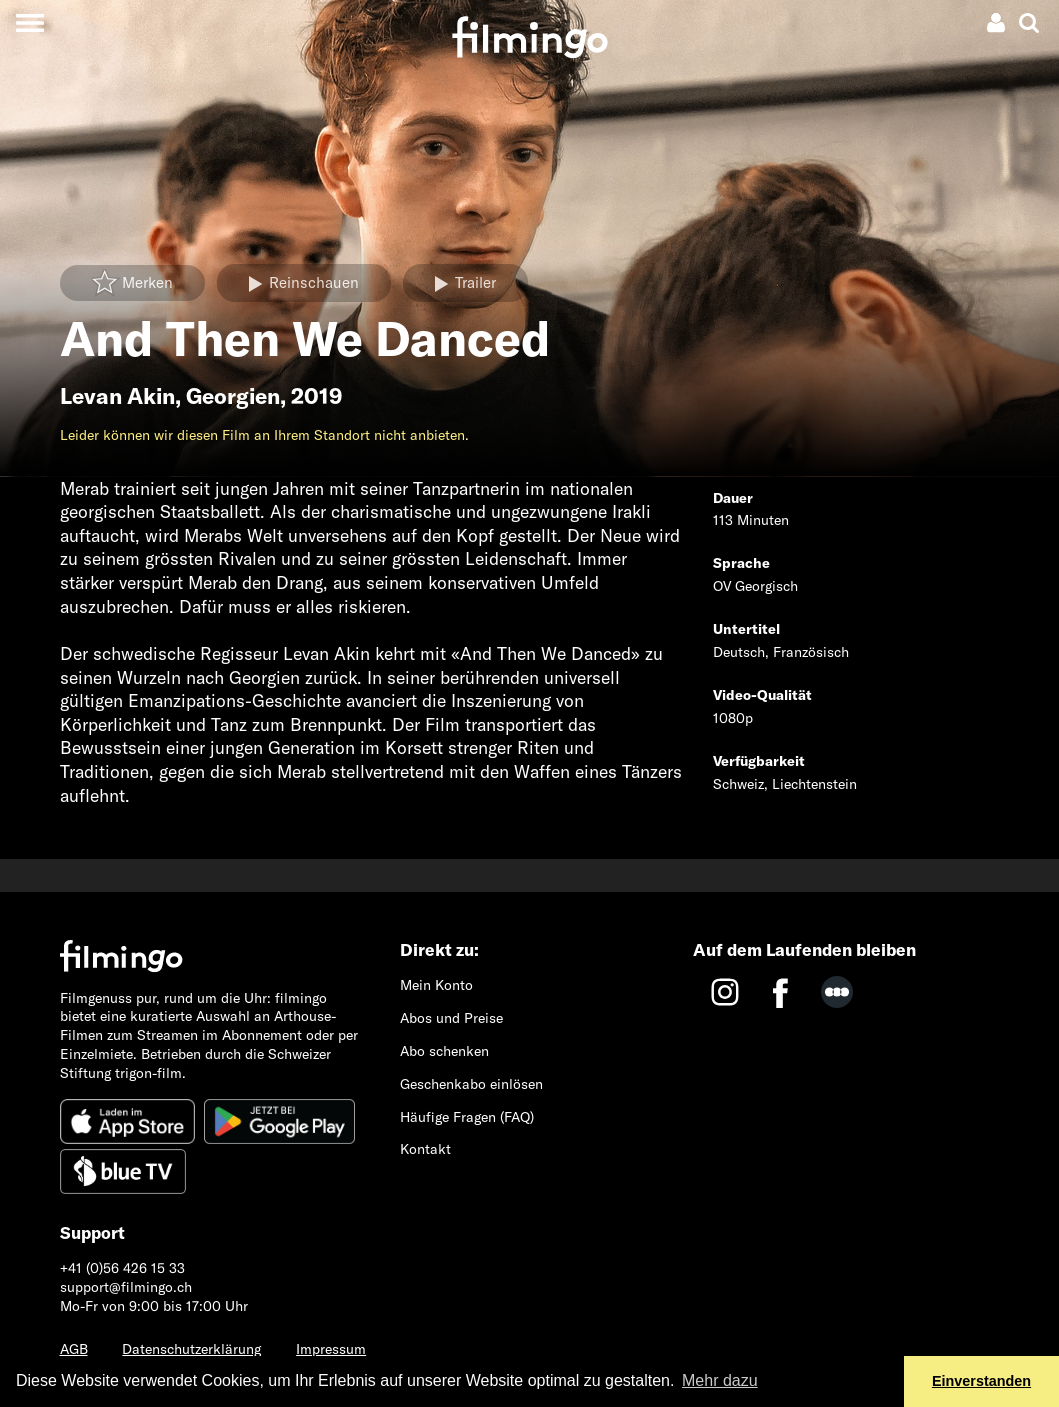  I want to click on Kontakt, so click(425, 1149).